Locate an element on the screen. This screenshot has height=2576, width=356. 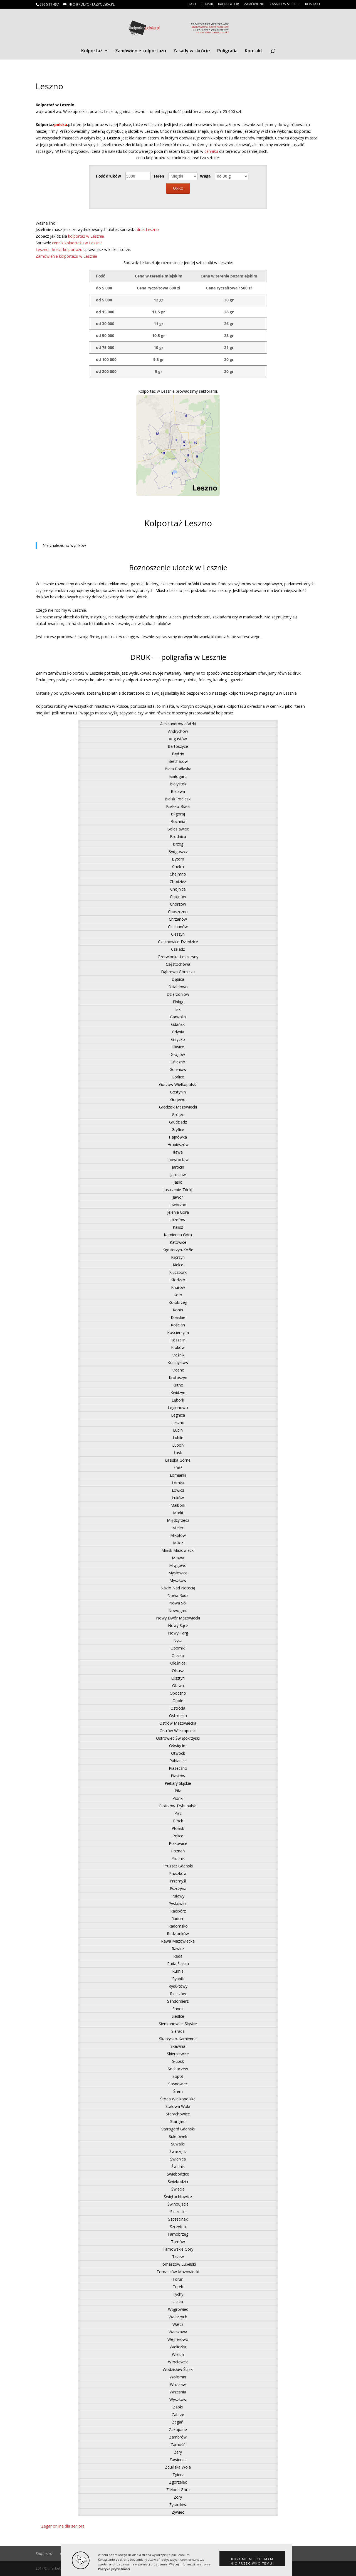
Poznań is located at coordinates (178, 1851).